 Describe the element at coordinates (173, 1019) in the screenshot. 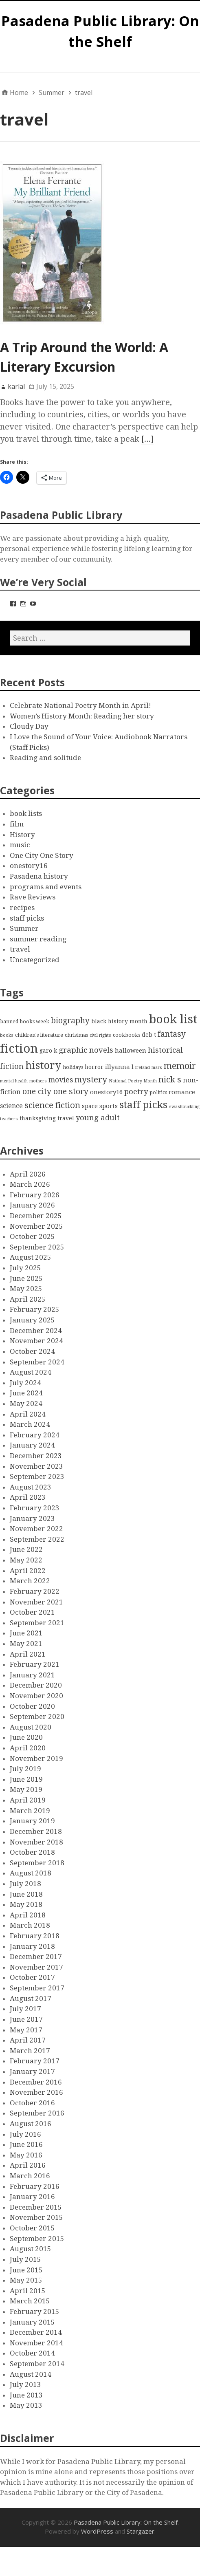

I see `book list [book list (50 items)]` at that location.